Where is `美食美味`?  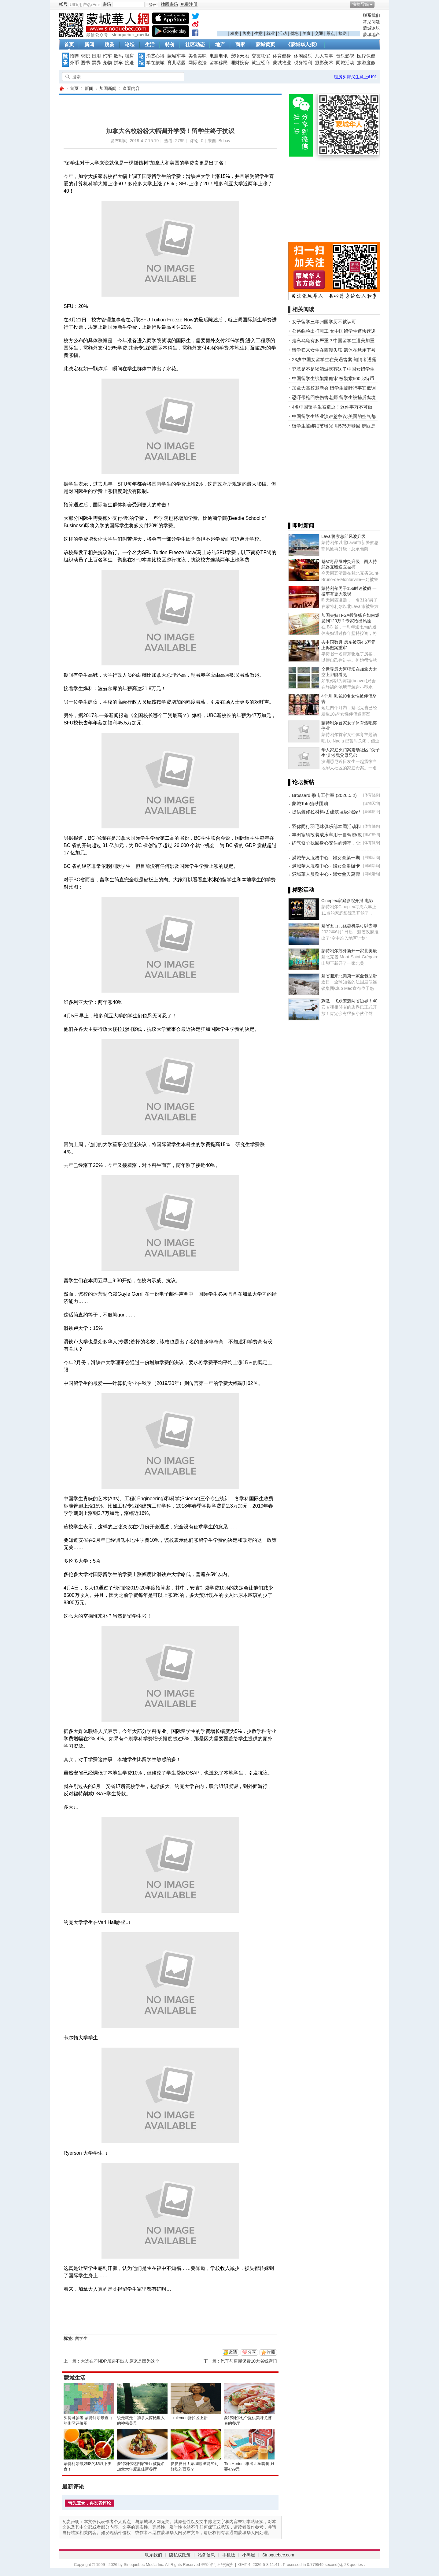
美食美味 is located at coordinates (197, 56).